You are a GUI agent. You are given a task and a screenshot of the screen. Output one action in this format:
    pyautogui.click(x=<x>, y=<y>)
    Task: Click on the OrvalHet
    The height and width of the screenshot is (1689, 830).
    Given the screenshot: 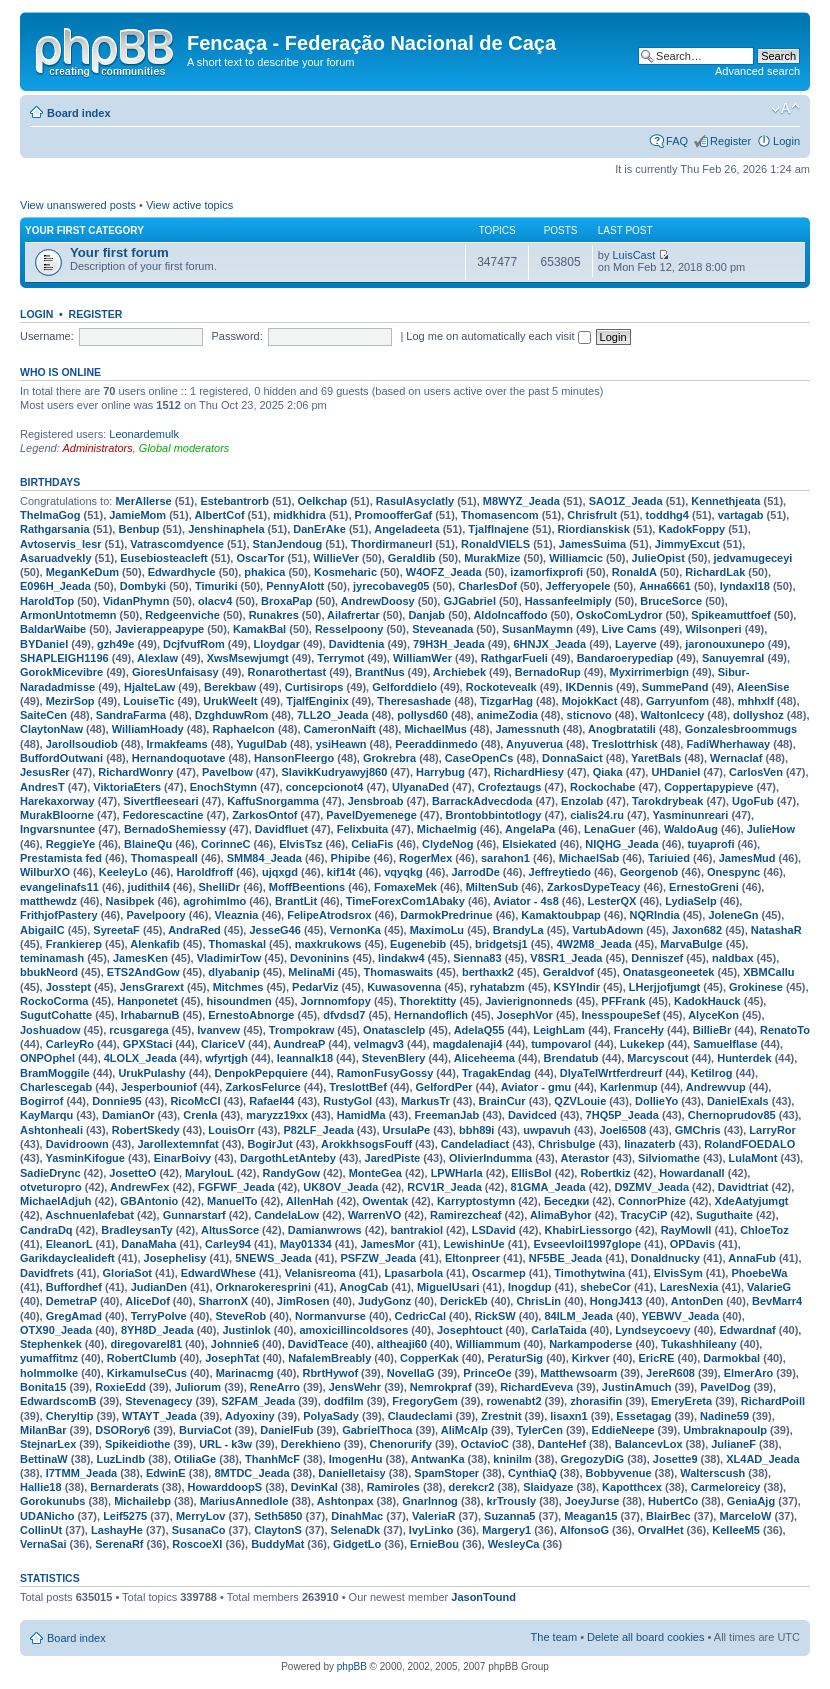 What is the action you would take?
    pyautogui.click(x=661, y=1530)
    